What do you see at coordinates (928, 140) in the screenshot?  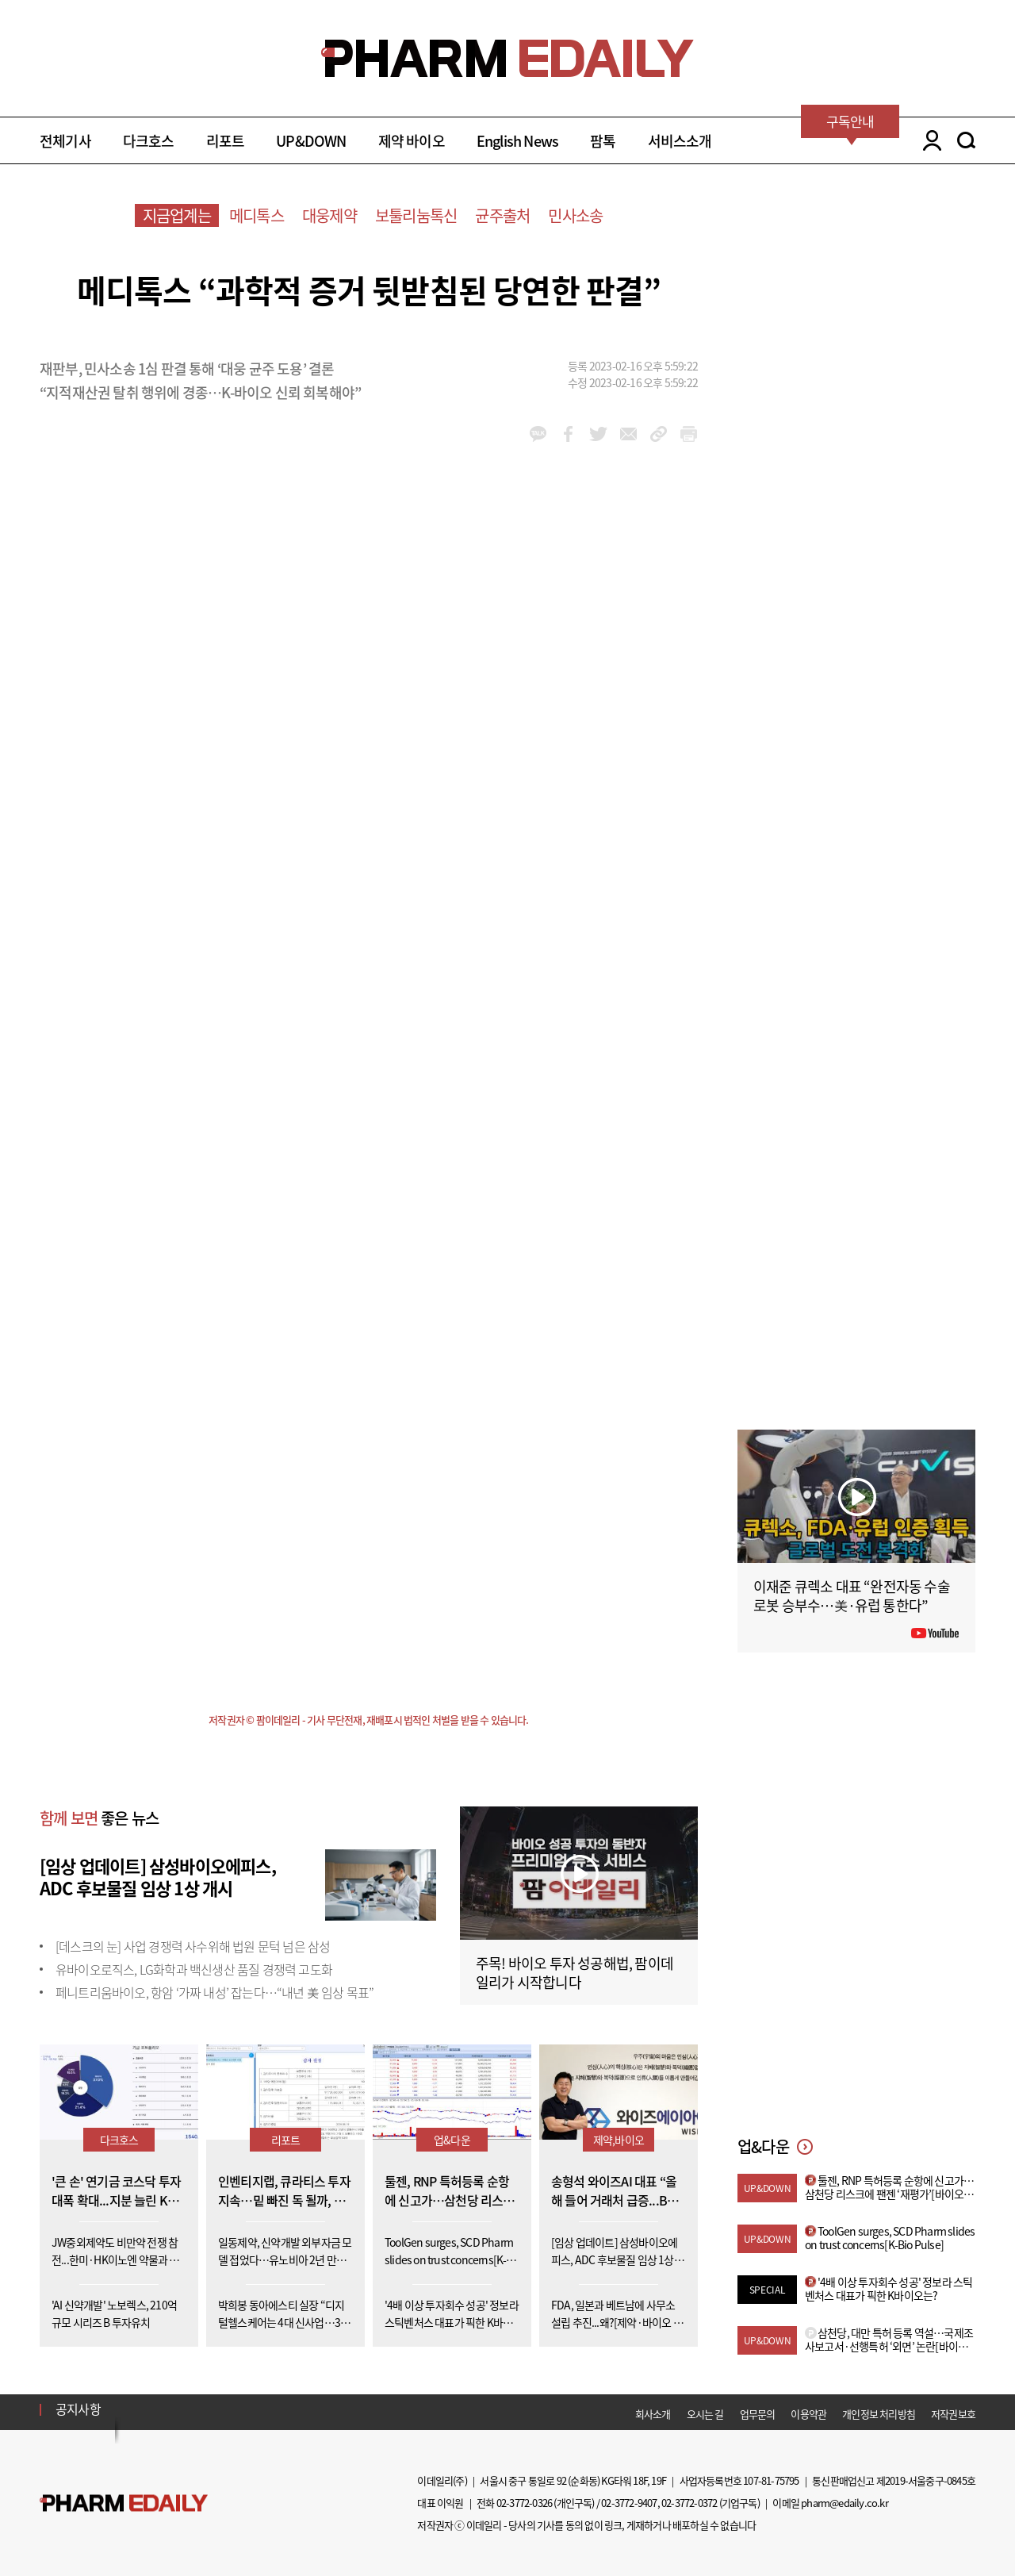 I see `LOGIN` at bounding box center [928, 140].